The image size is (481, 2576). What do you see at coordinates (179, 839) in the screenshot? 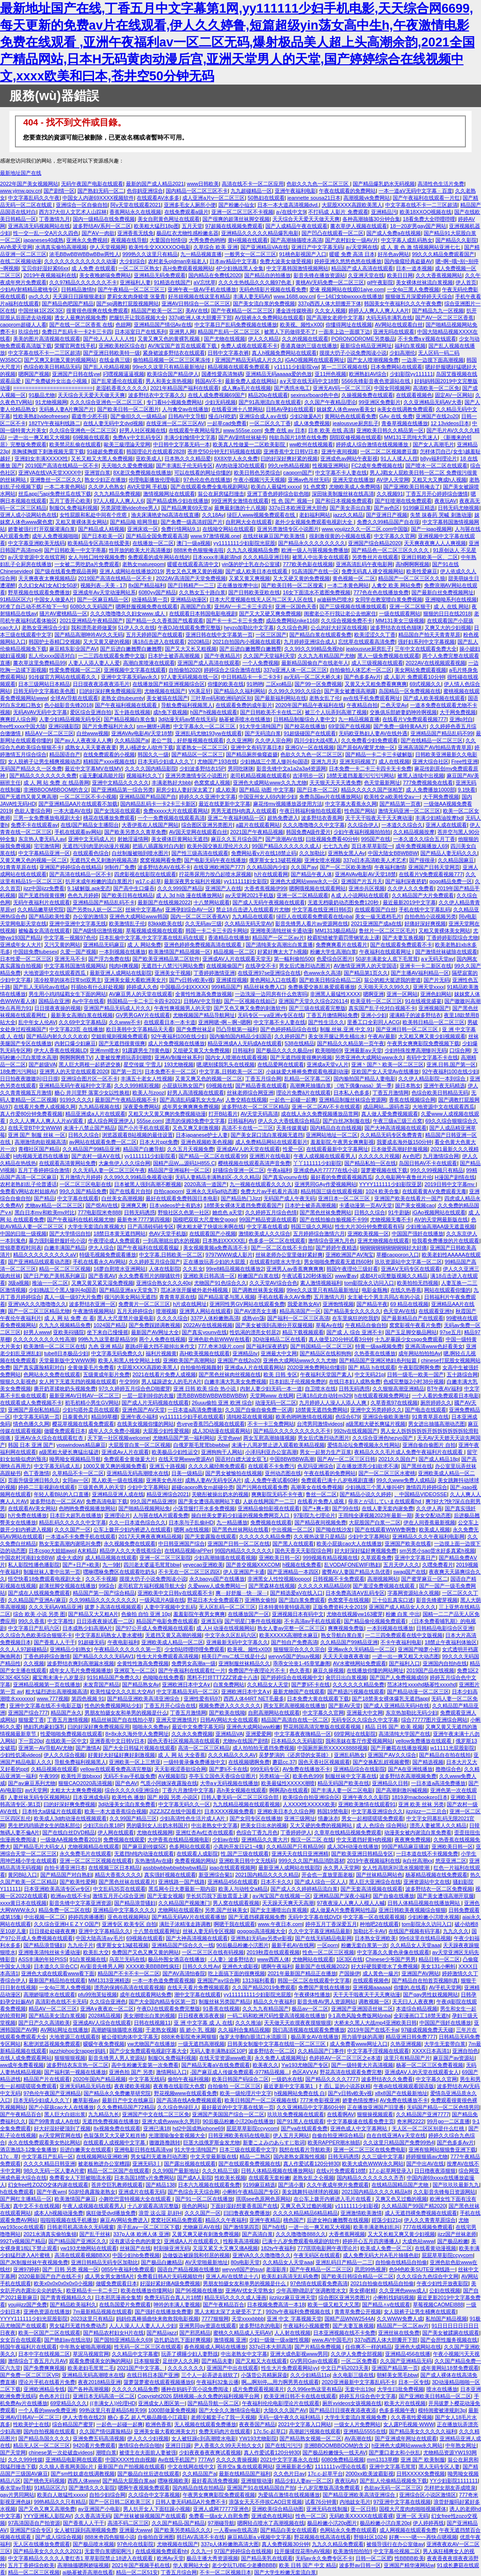
I see `美女裸体巨黄网站无遮挡` at bounding box center [179, 839].